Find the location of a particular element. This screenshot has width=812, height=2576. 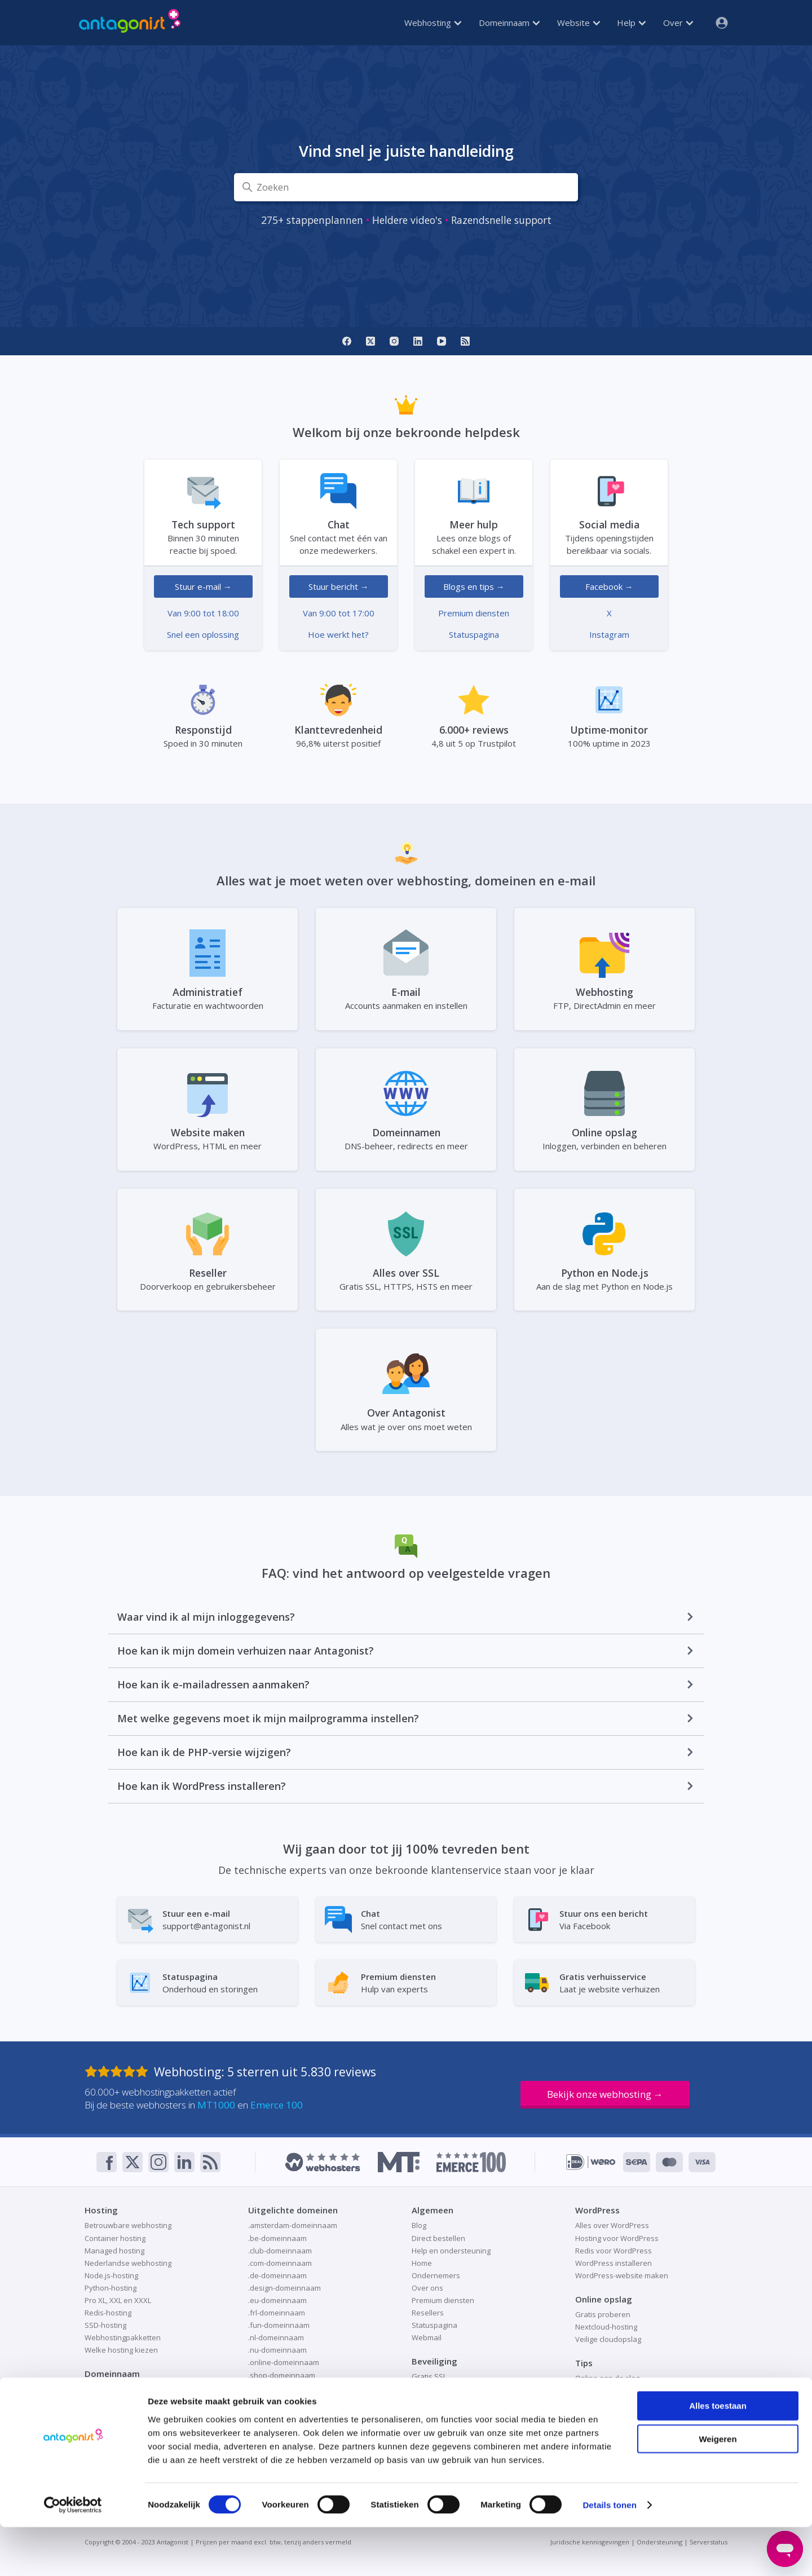

Website als visitekaartje is located at coordinates (617, 2403).